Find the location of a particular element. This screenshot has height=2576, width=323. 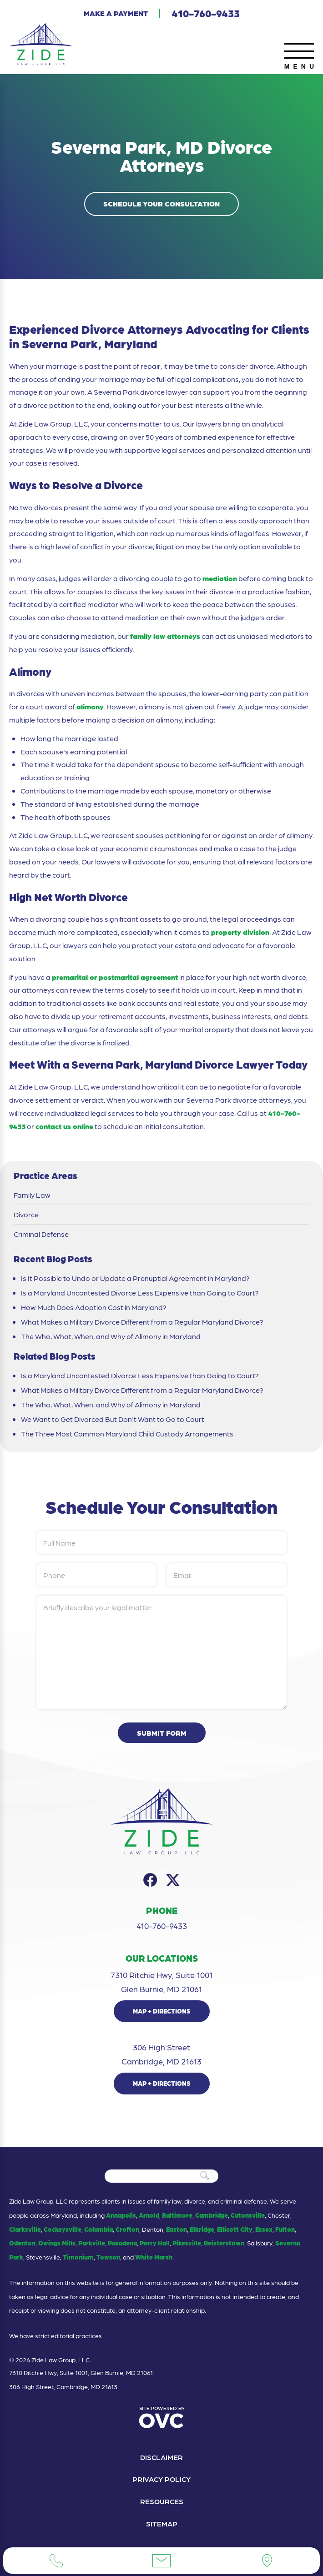

Parkville is located at coordinates (91, 2243).